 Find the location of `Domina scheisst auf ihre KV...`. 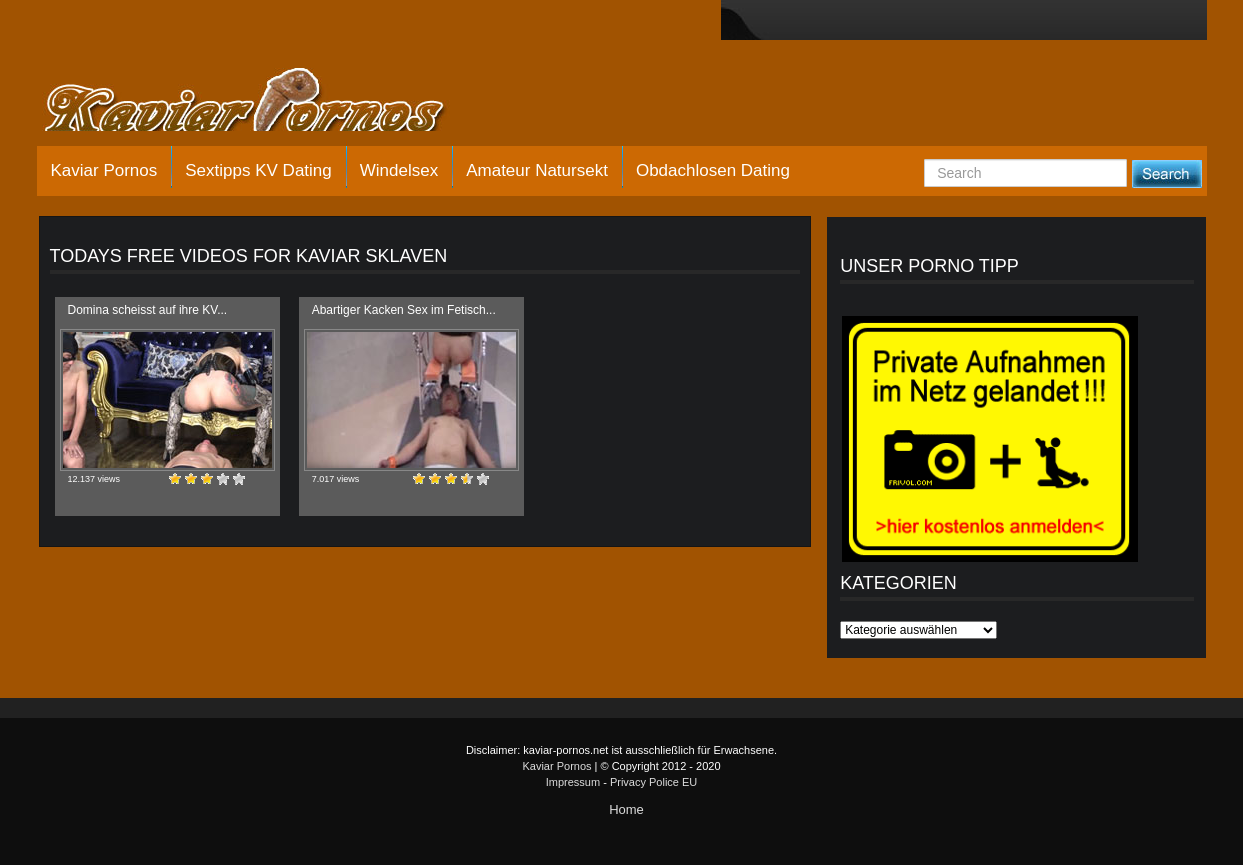

Domina scheisst auf ihre KV... is located at coordinates (148, 310).